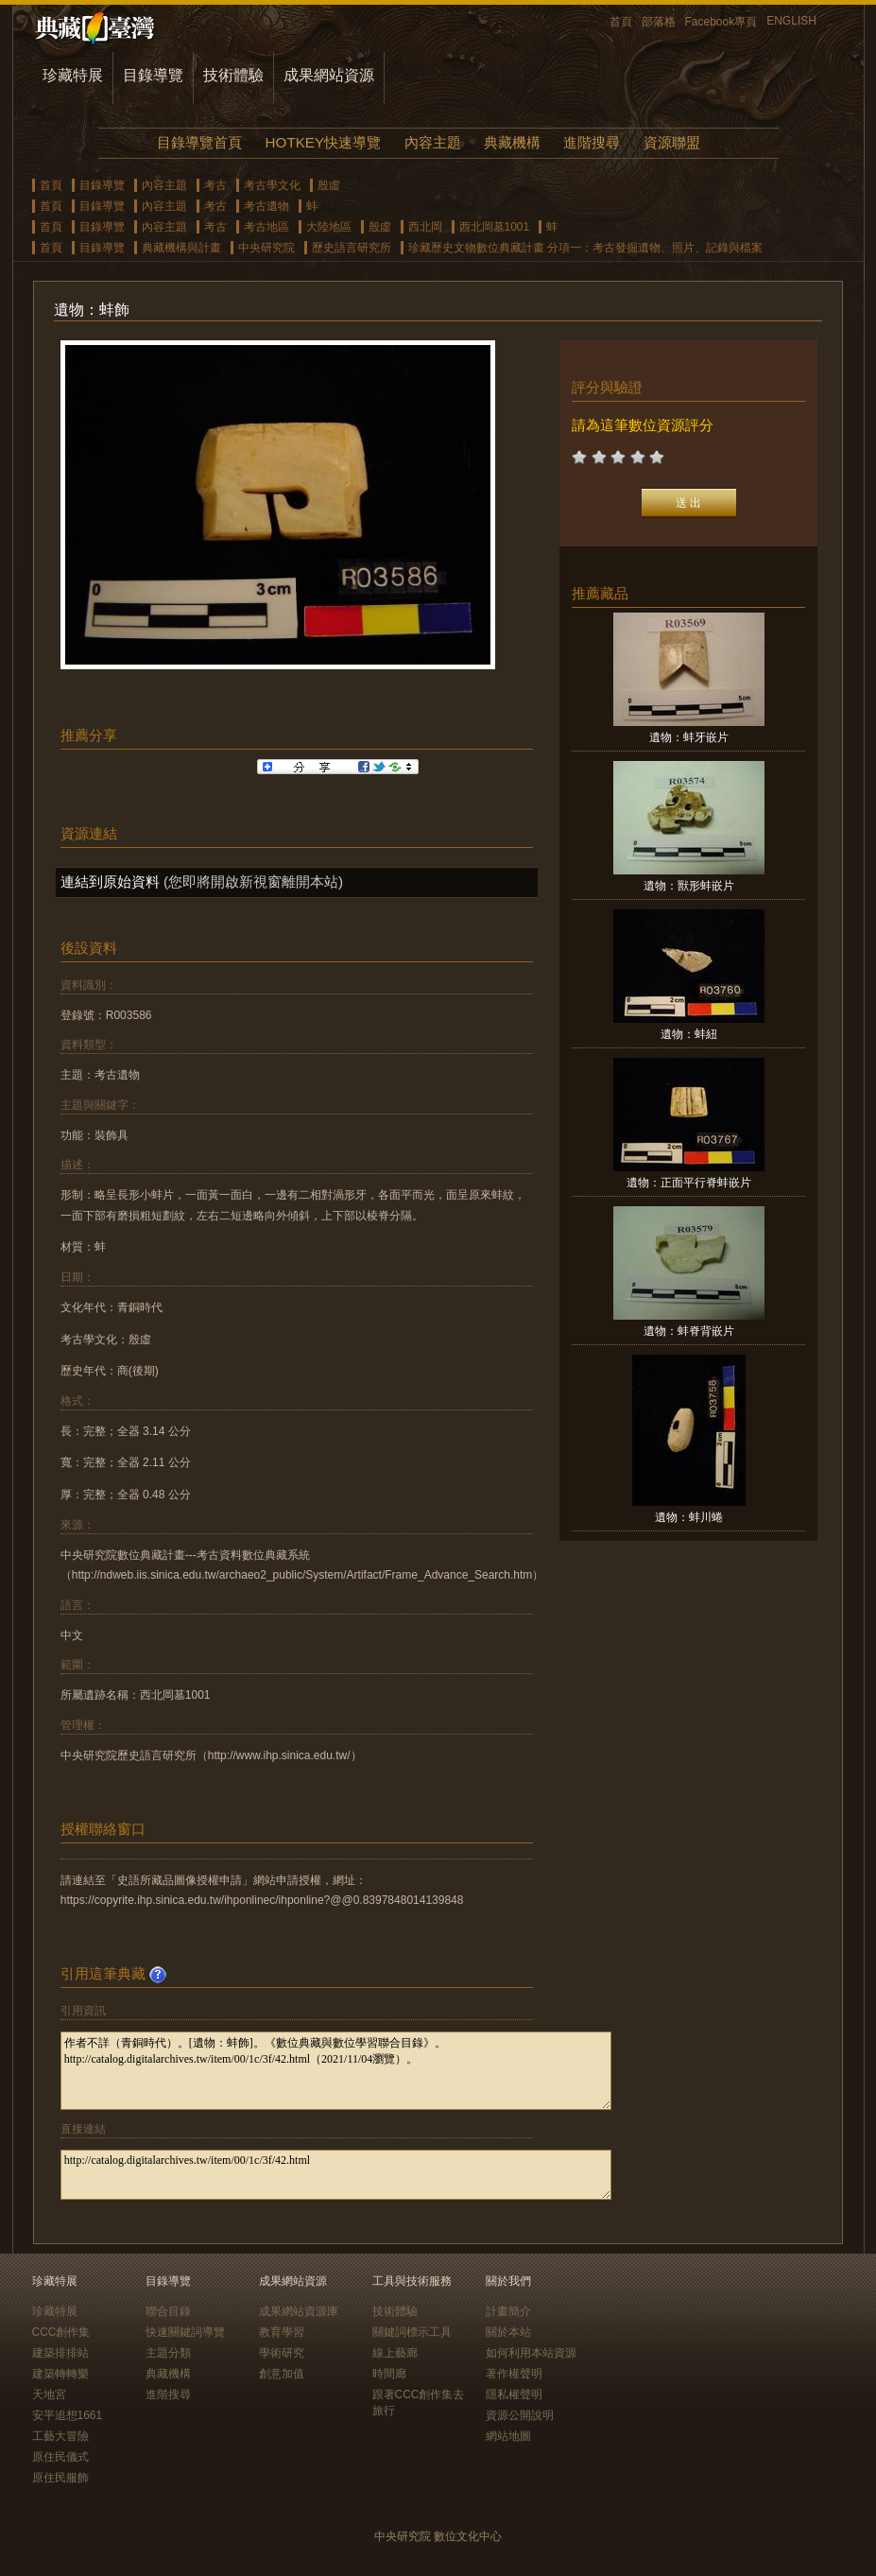 This screenshot has height=2576, width=876. What do you see at coordinates (215, 185) in the screenshot?
I see `考古` at bounding box center [215, 185].